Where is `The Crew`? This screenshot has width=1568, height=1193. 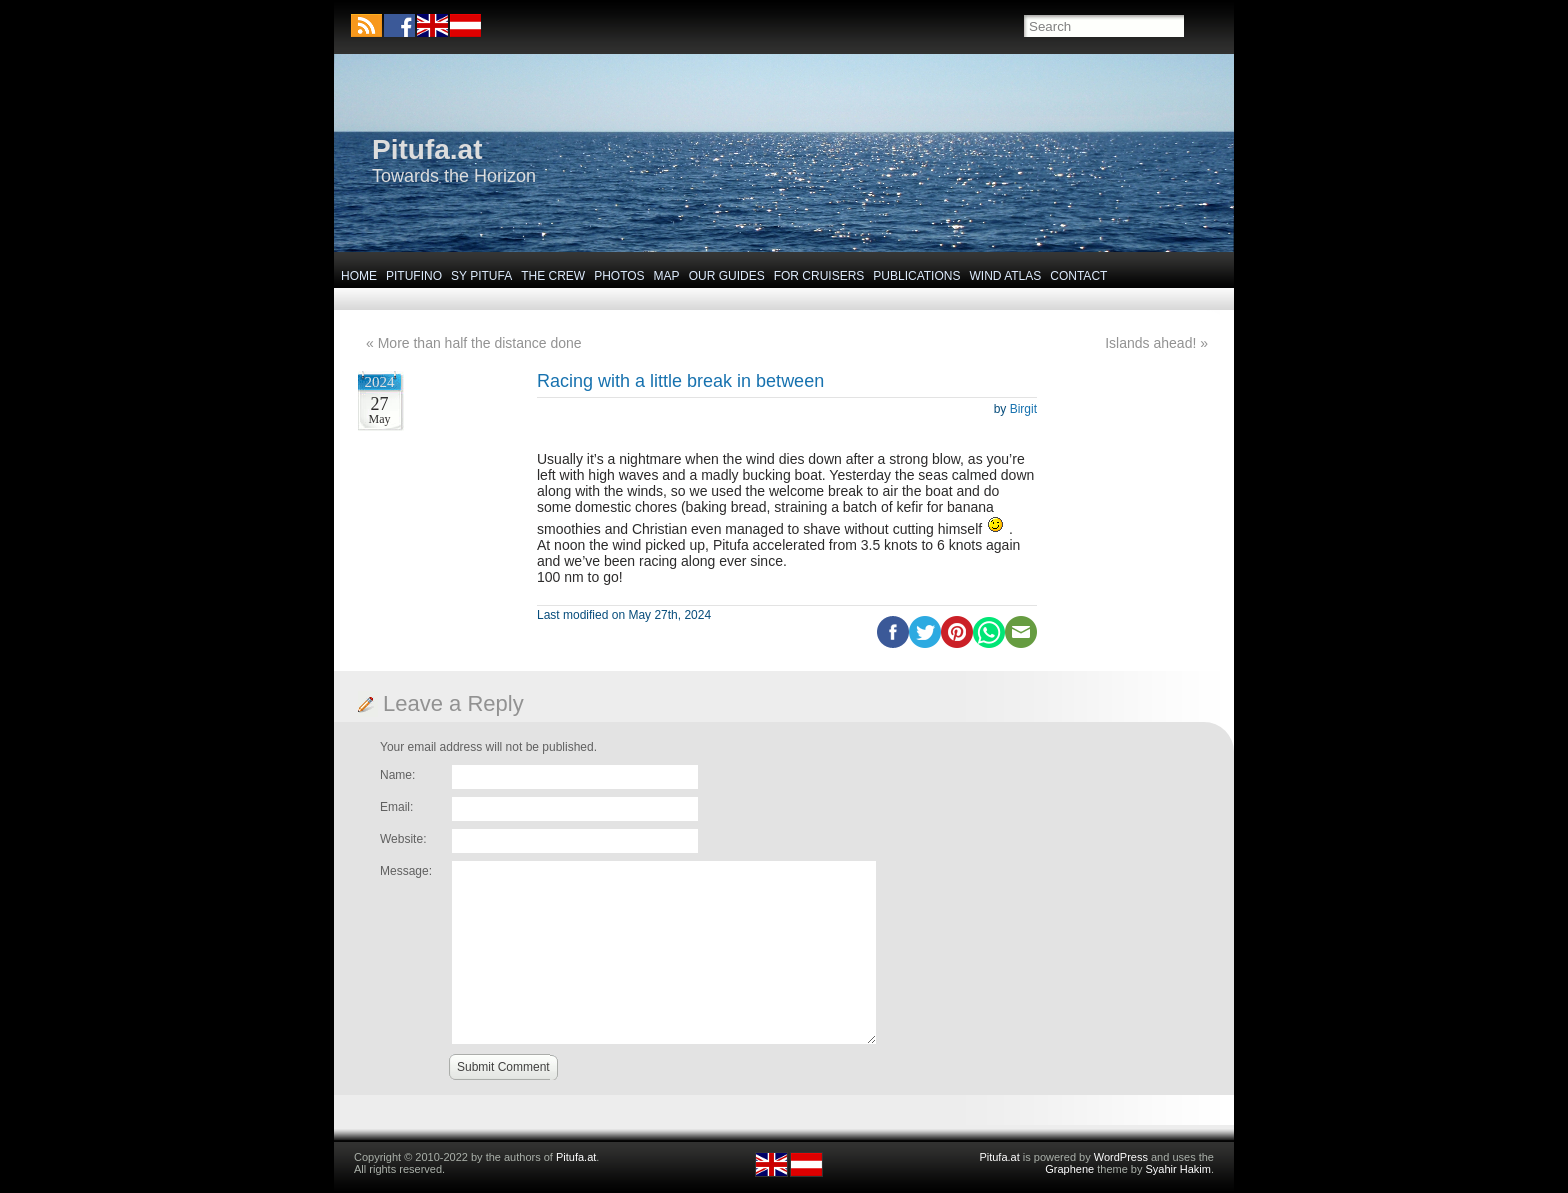
The Crew is located at coordinates (553, 276).